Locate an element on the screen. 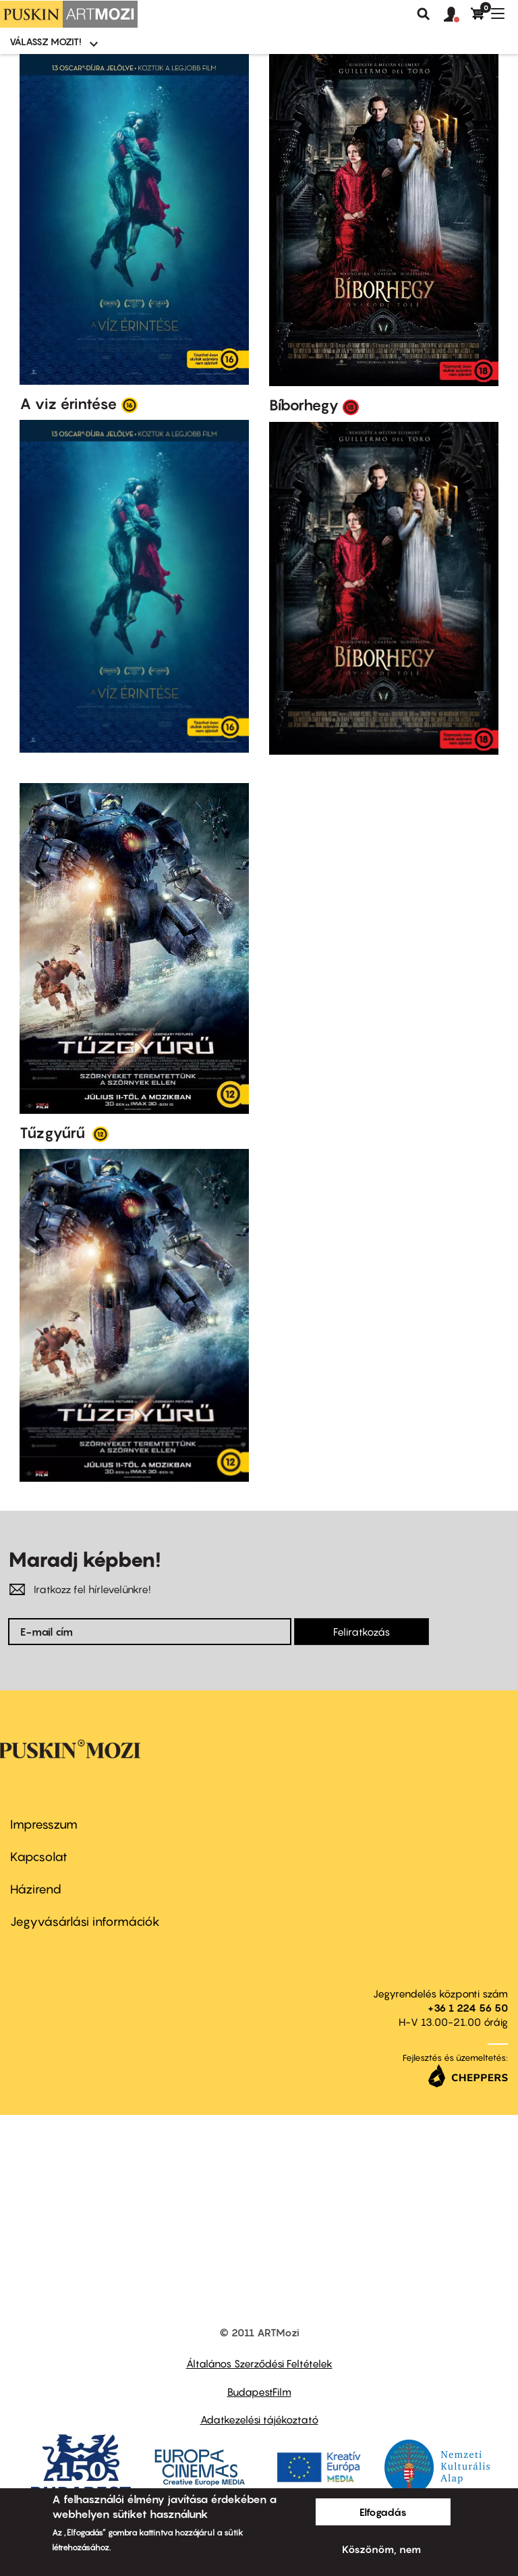 This screenshot has height=2576, width=518. Jegyvásárlási információk is located at coordinates (85, 1921).